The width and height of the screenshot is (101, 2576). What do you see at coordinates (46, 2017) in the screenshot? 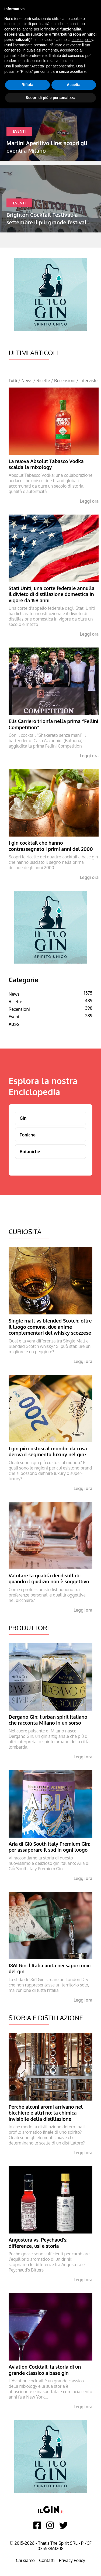
I see `Storia e Distillazione` at bounding box center [46, 2017].